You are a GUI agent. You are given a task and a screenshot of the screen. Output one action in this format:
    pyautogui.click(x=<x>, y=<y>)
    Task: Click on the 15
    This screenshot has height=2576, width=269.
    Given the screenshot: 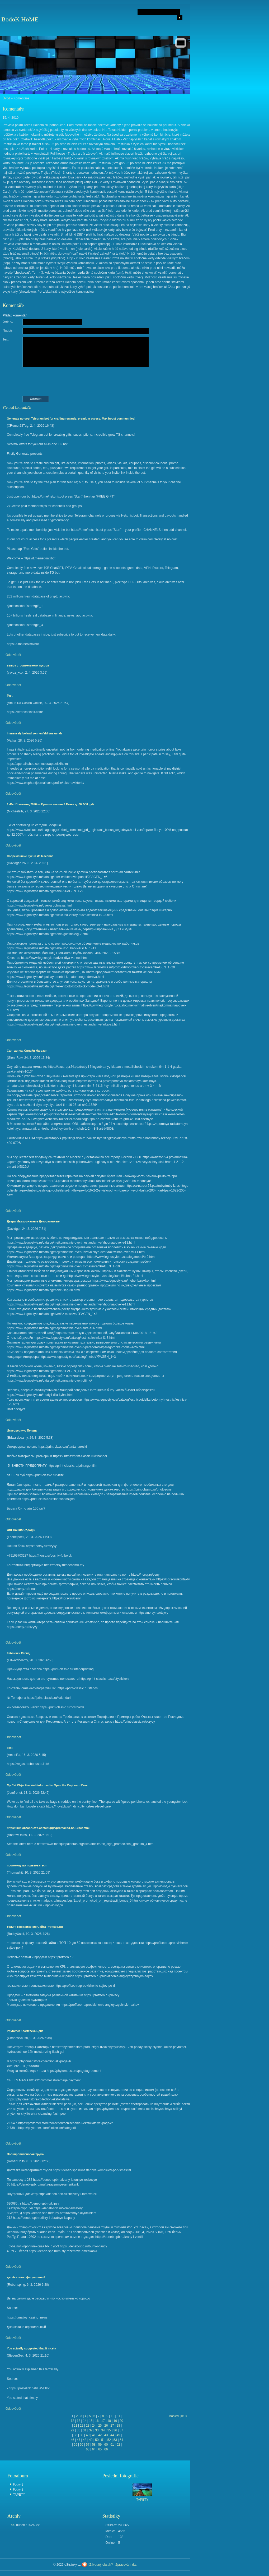 What is the action you would take?
    pyautogui.click(x=90, y=2421)
    